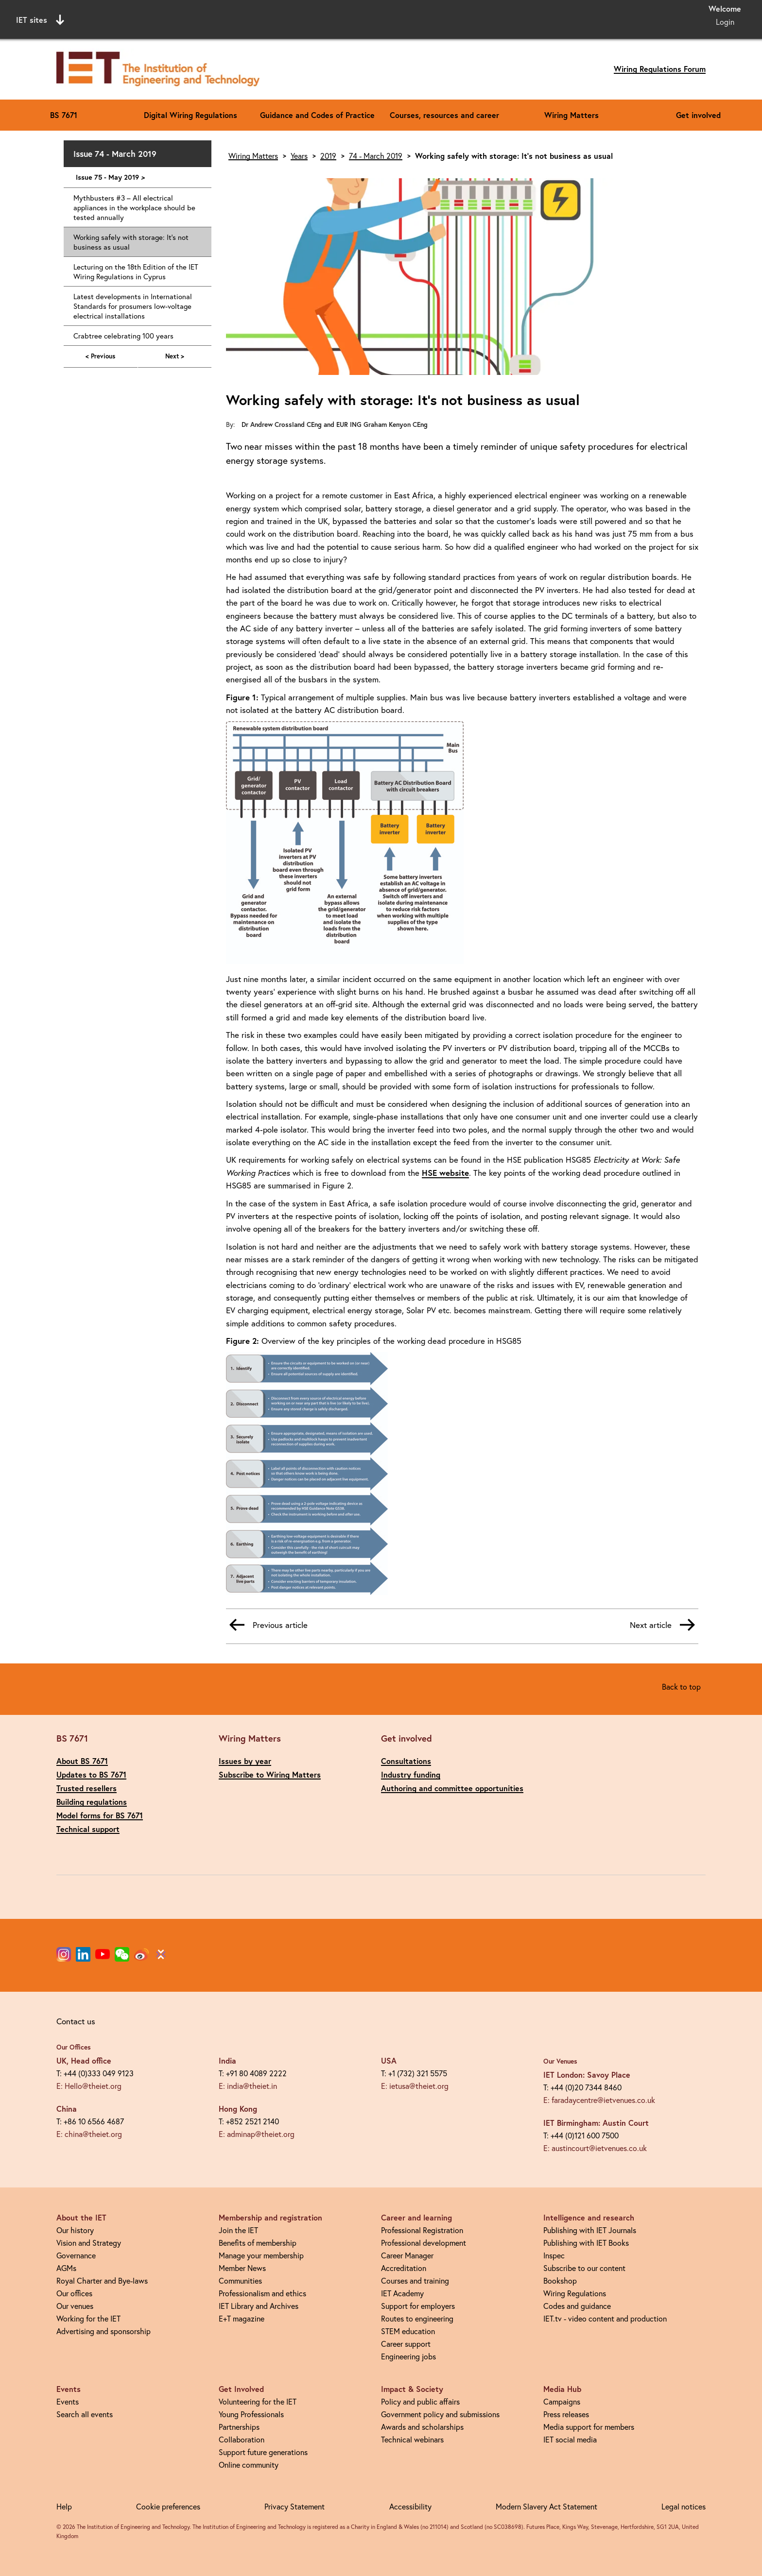  What do you see at coordinates (294, 2506) in the screenshot?
I see `Privacy Statement` at bounding box center [294, 2506].